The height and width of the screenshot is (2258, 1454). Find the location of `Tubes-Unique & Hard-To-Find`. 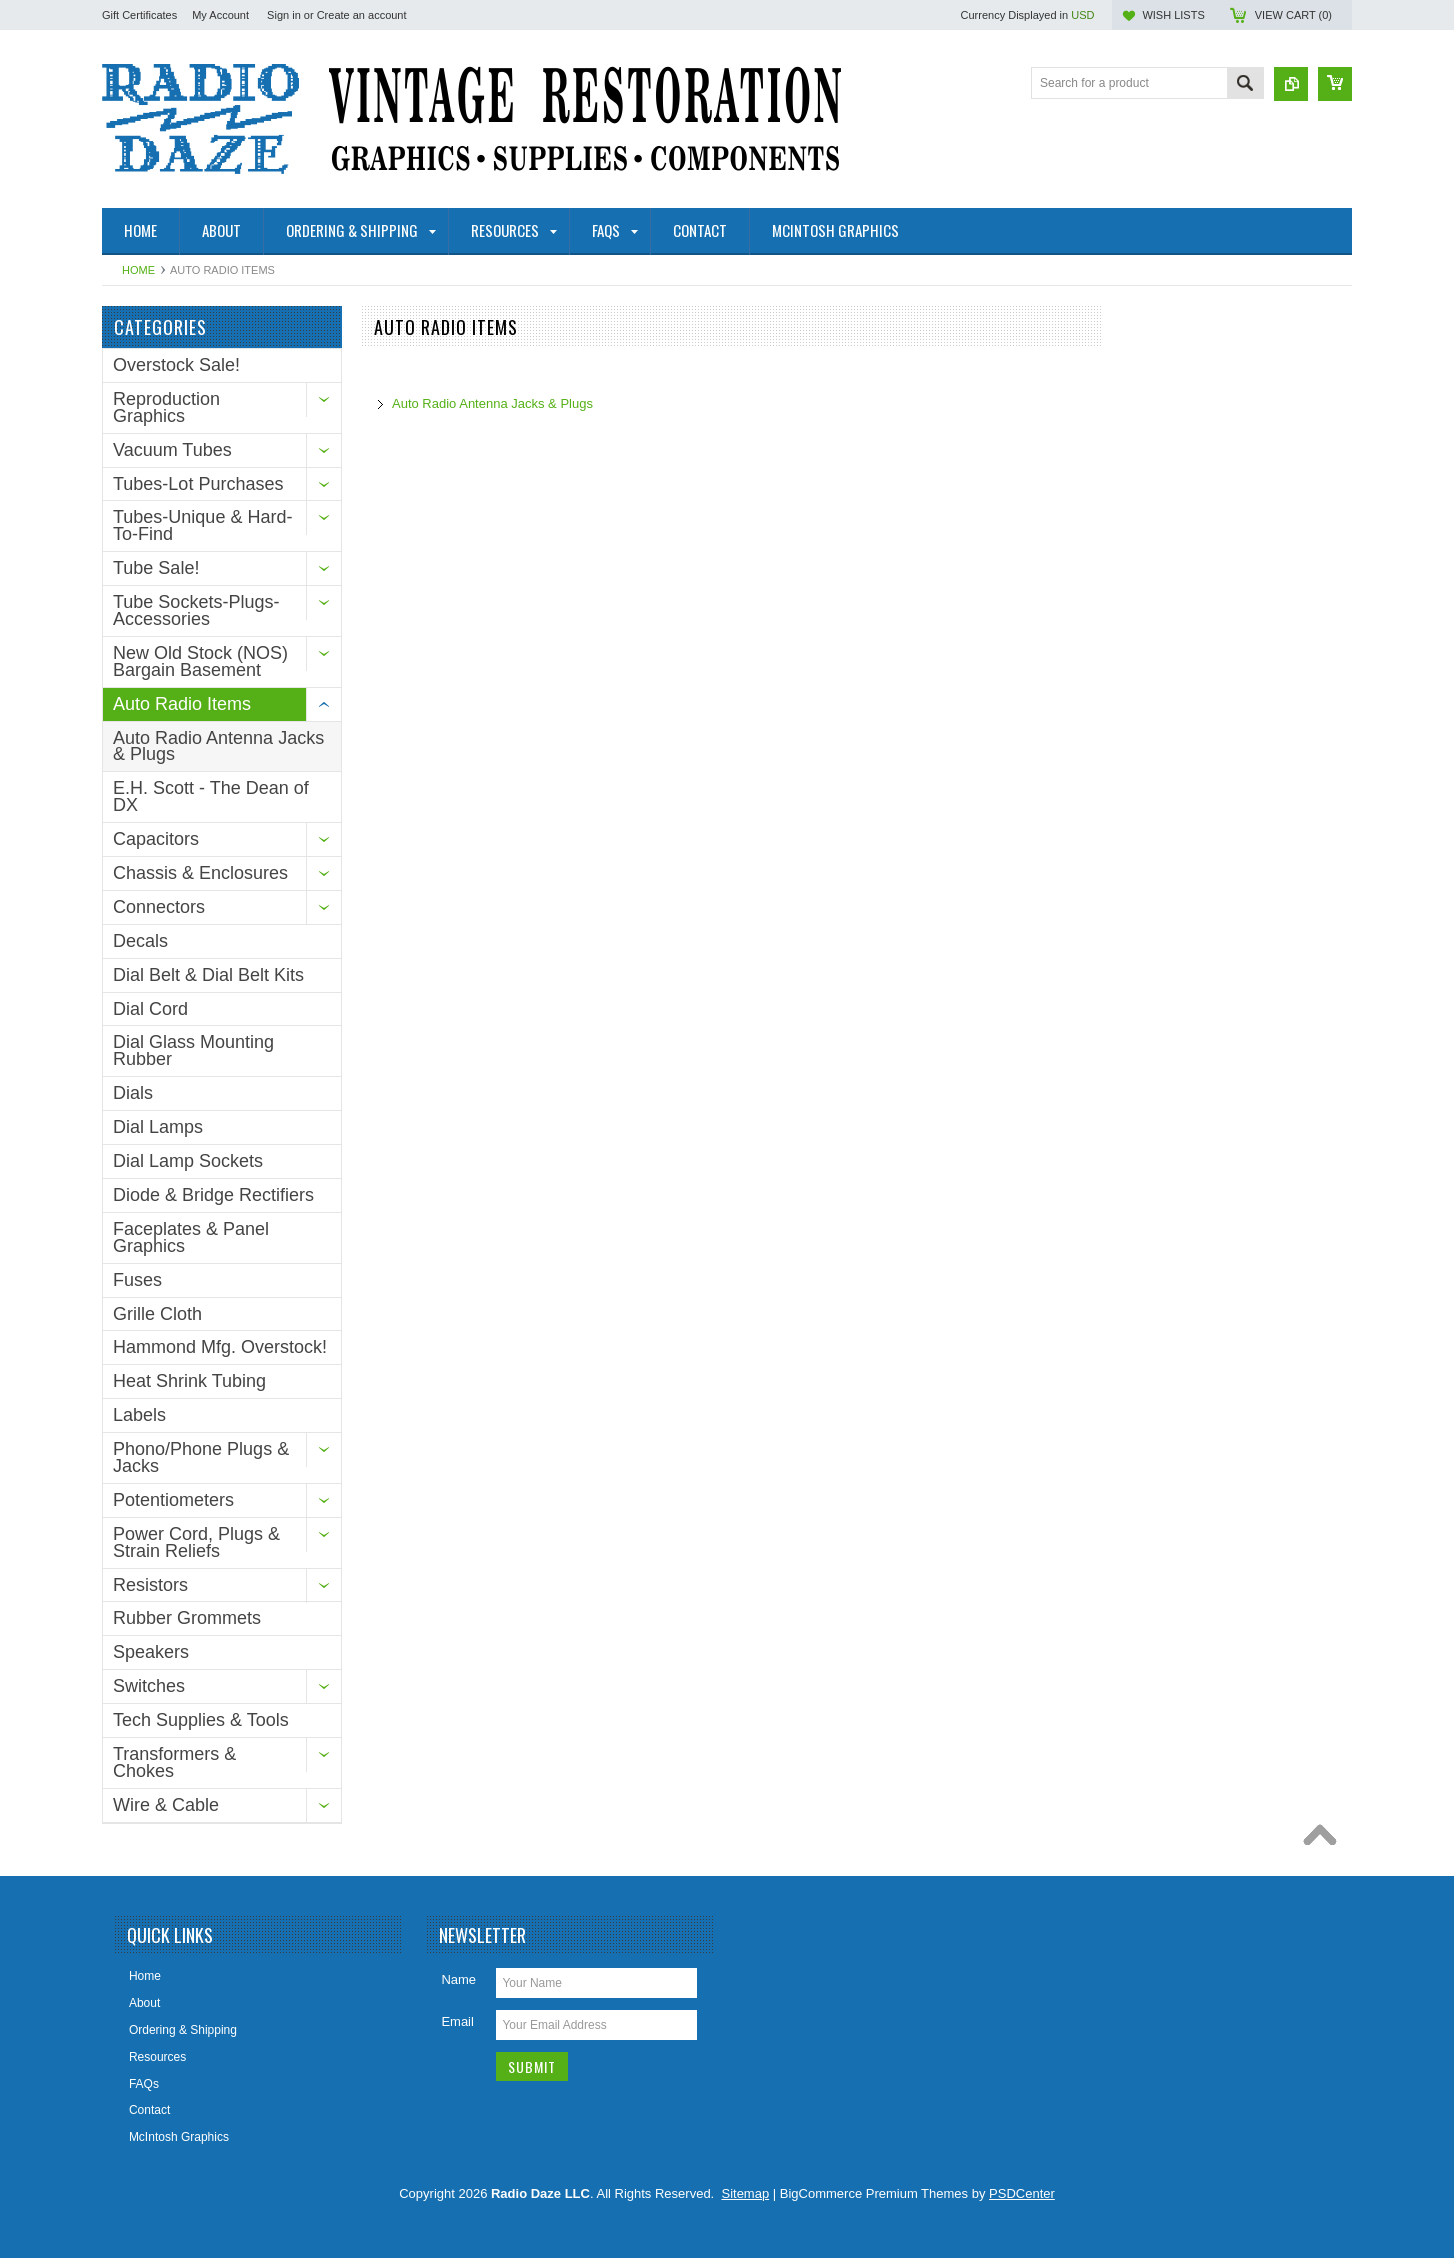

Tubes-Unique & Hard-To-Find is located at coordinates (202, 525).